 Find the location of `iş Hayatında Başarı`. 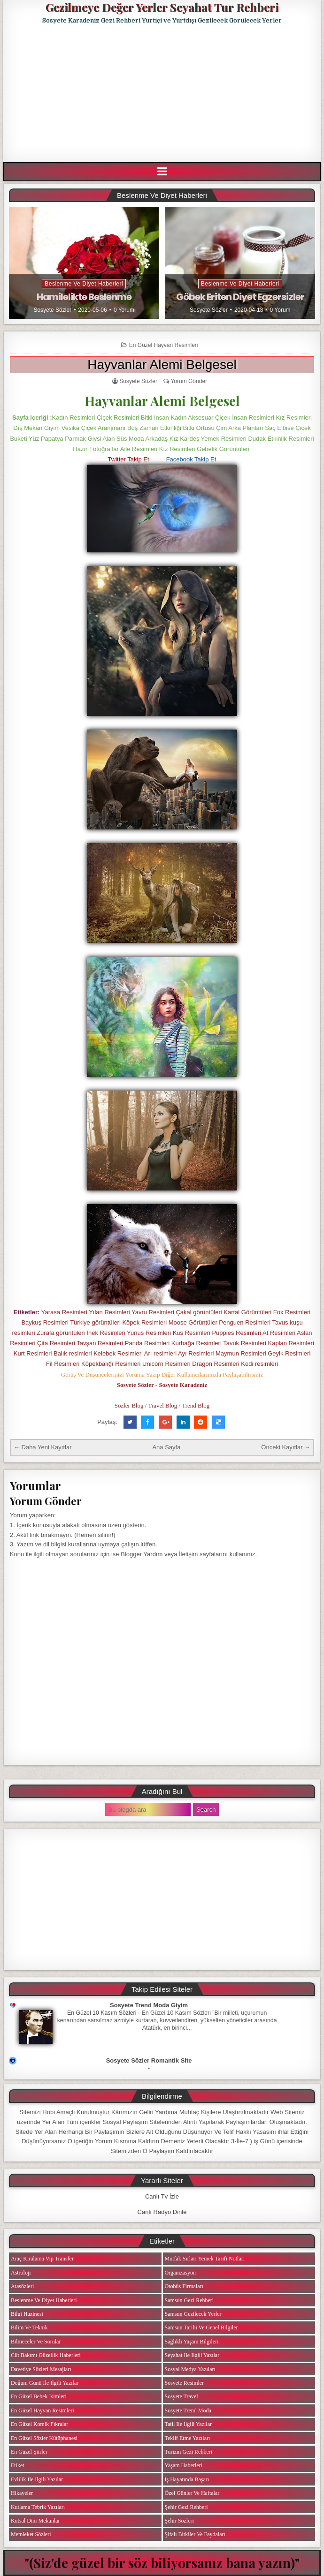

iş Hayatında Başarı is located at coordinates (187, 2479).